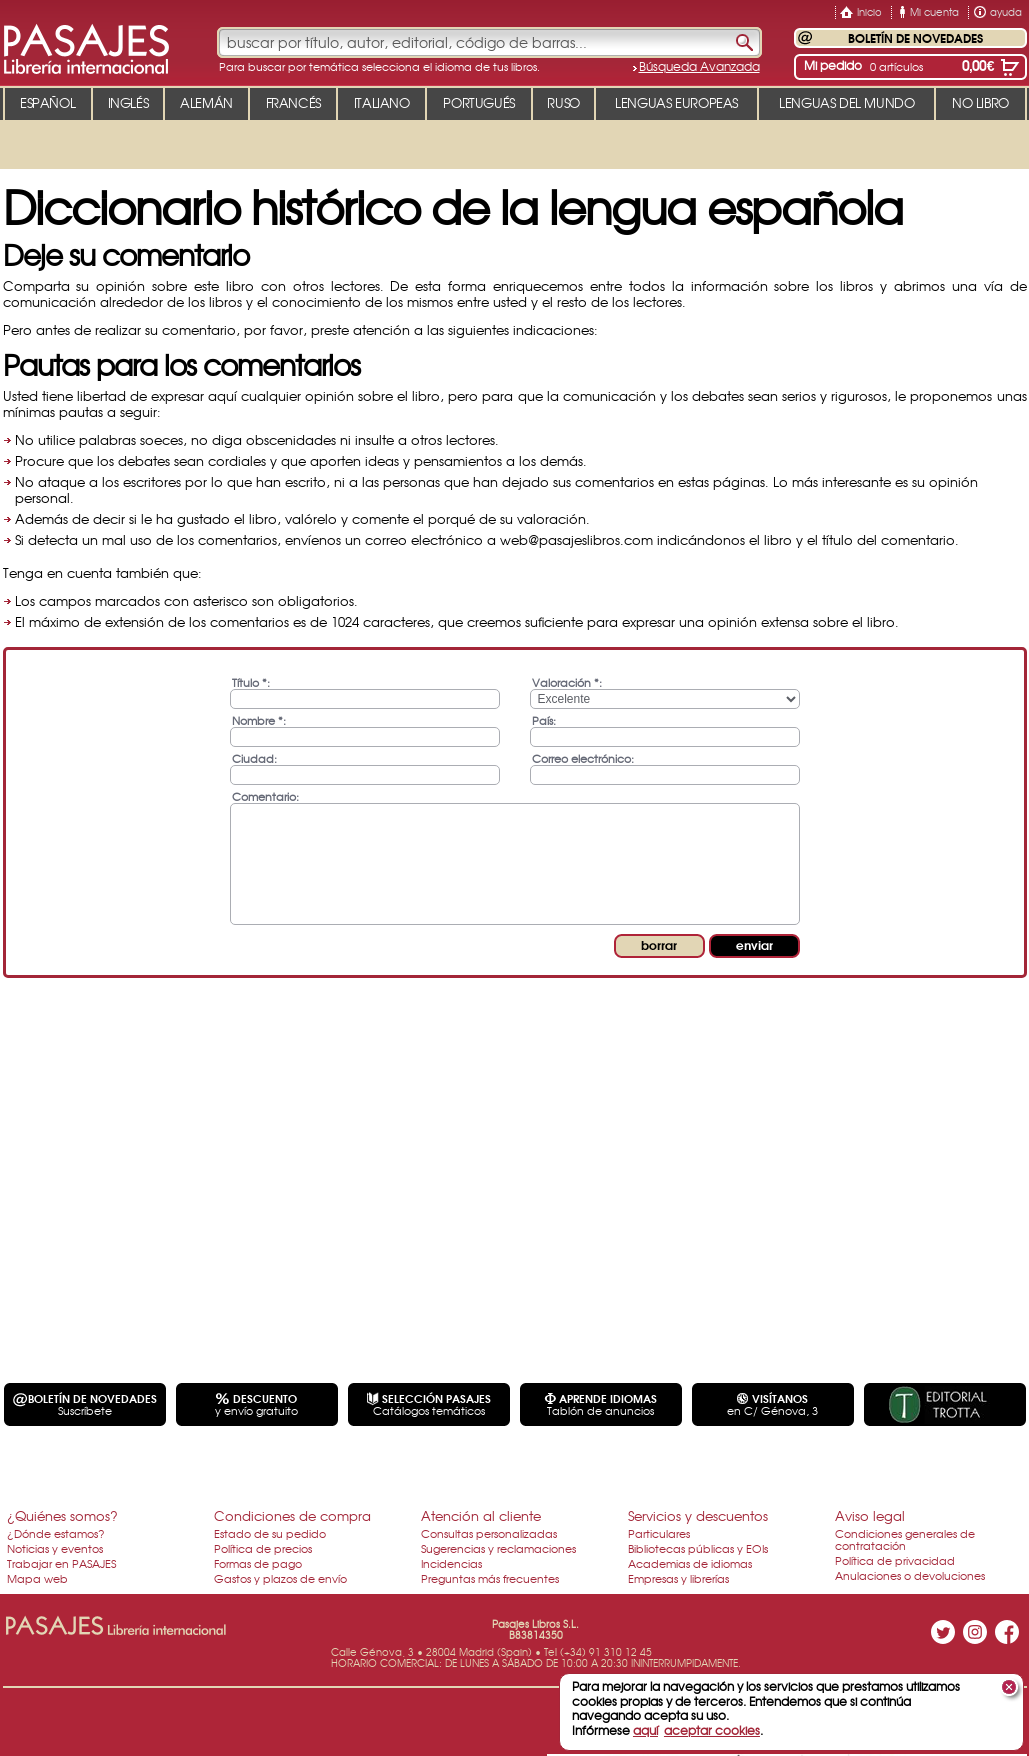  Describe the element at coordinates (263, 1548) in the screenshot. I see `Política de precios` at that location.